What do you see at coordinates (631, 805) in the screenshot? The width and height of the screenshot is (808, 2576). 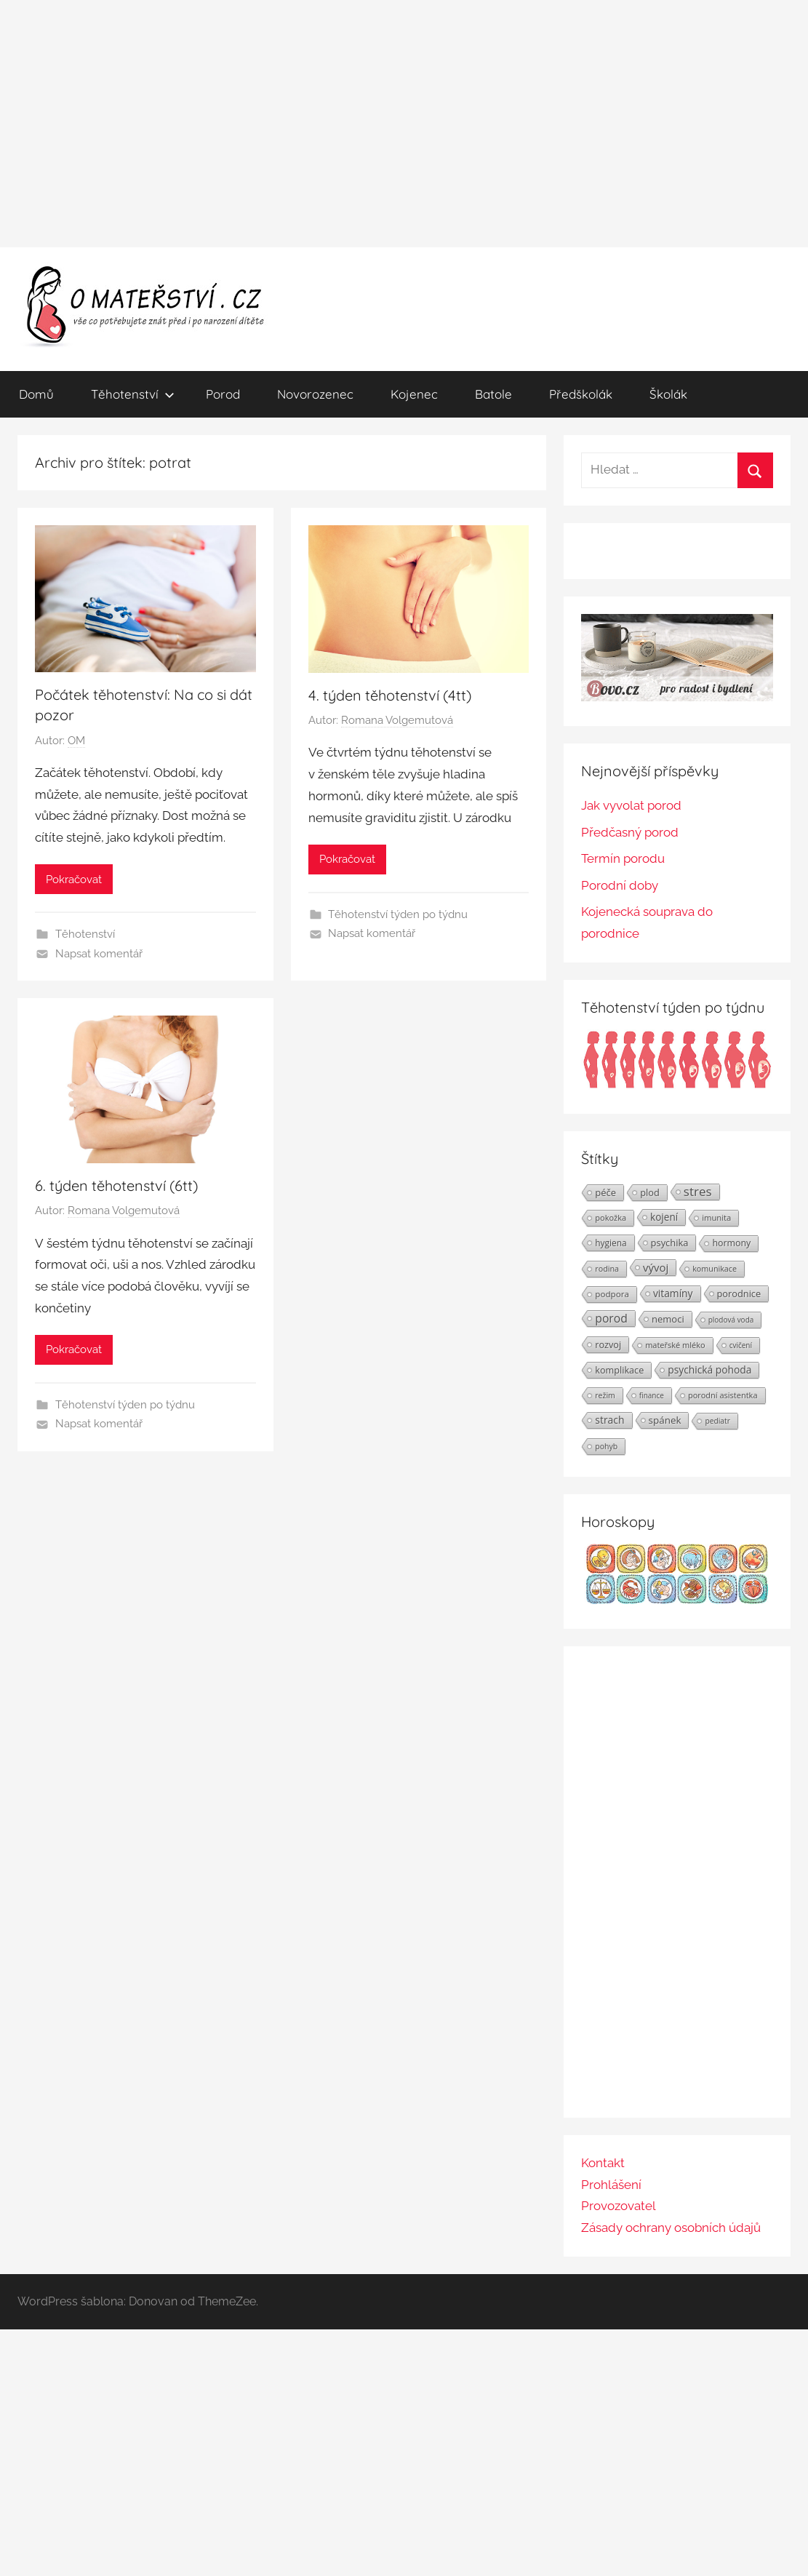 I see `Jak vyvolat porod` at bounding box center [631, 805].